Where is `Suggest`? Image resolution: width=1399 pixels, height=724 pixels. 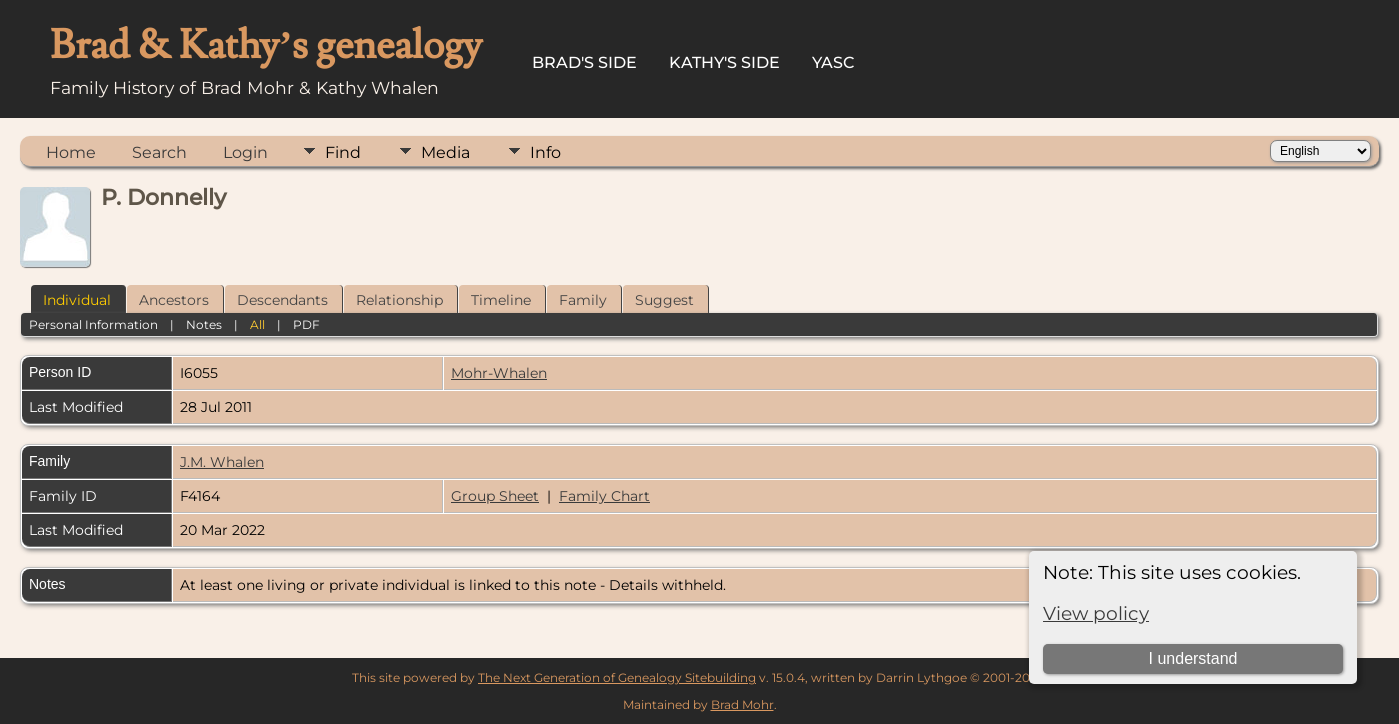
Suggest is located at coordinates (664, 300).